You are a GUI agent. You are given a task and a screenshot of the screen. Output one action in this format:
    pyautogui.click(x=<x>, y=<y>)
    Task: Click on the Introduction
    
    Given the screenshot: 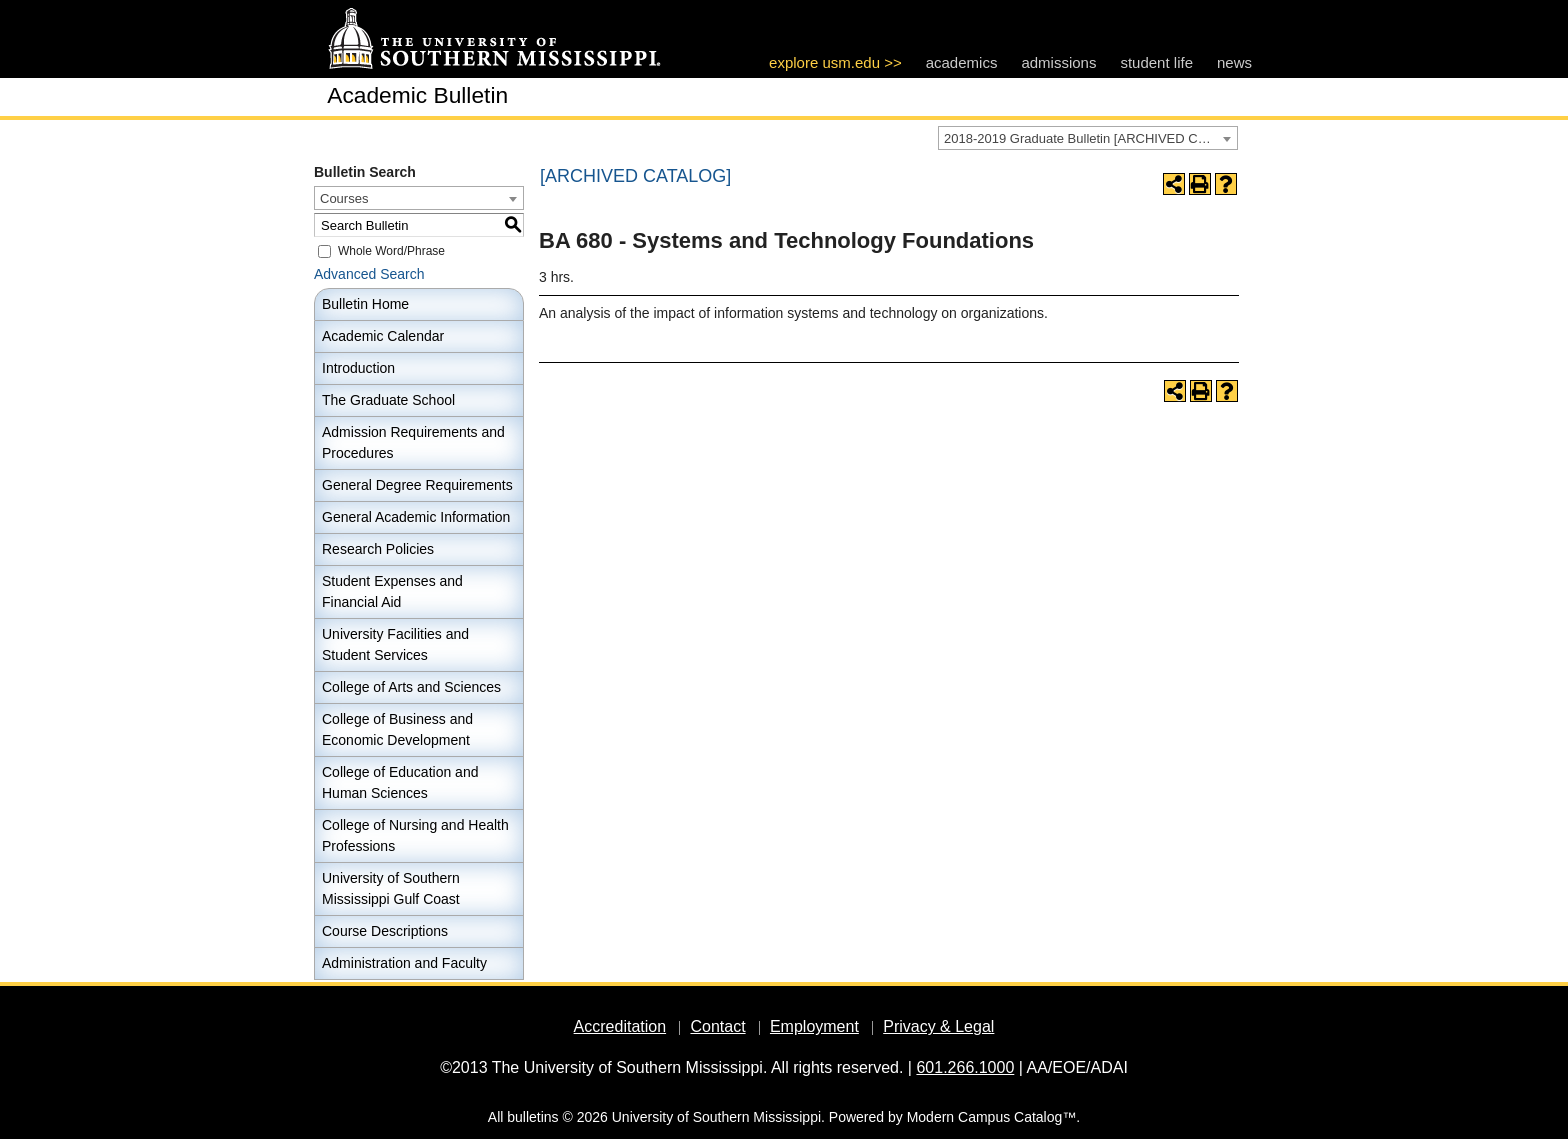 What is the action you would take?
    pyautogui.click(x=358, y=368)
    